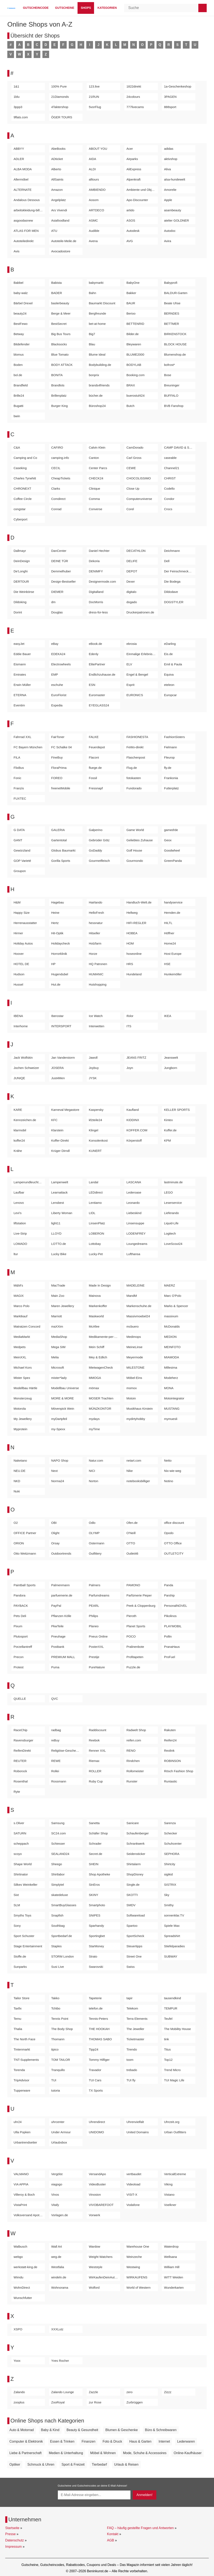 This screenshot has height=2576, width=214. I want to click on Pandora, so click(19, 1595).